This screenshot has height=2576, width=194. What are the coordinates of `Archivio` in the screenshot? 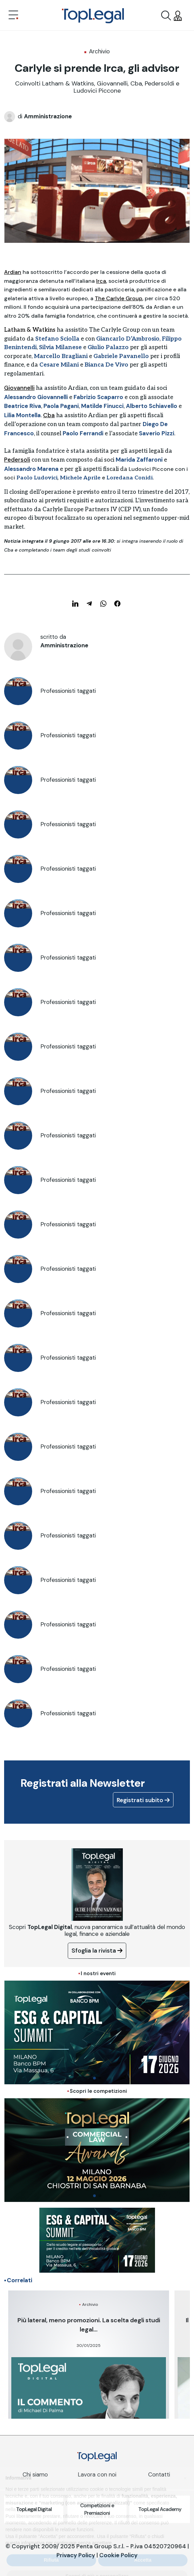 It's located at (99, 51).